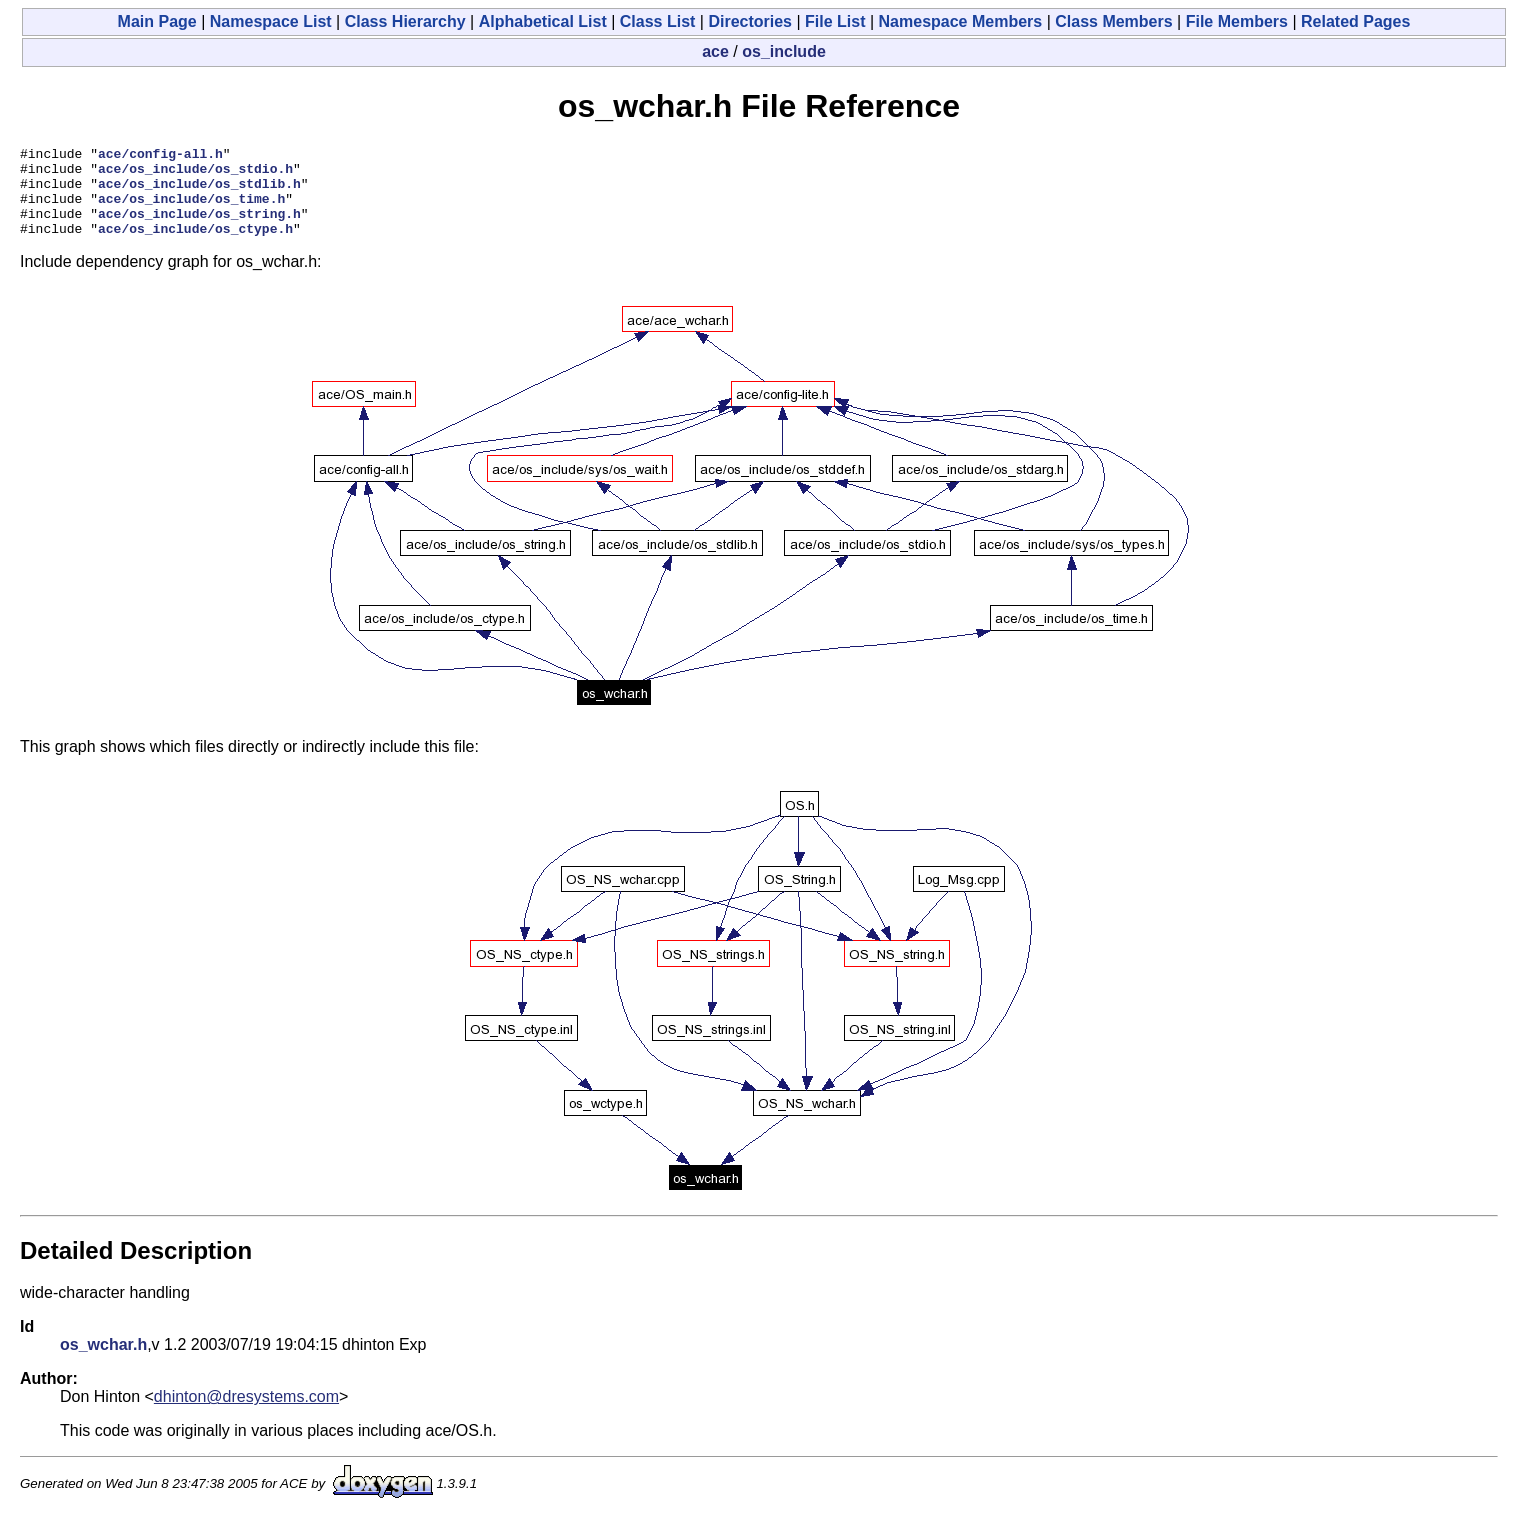 The width and height of the screenshot is (1518, 1536). I want to click on Main Page, so click(157, 21).